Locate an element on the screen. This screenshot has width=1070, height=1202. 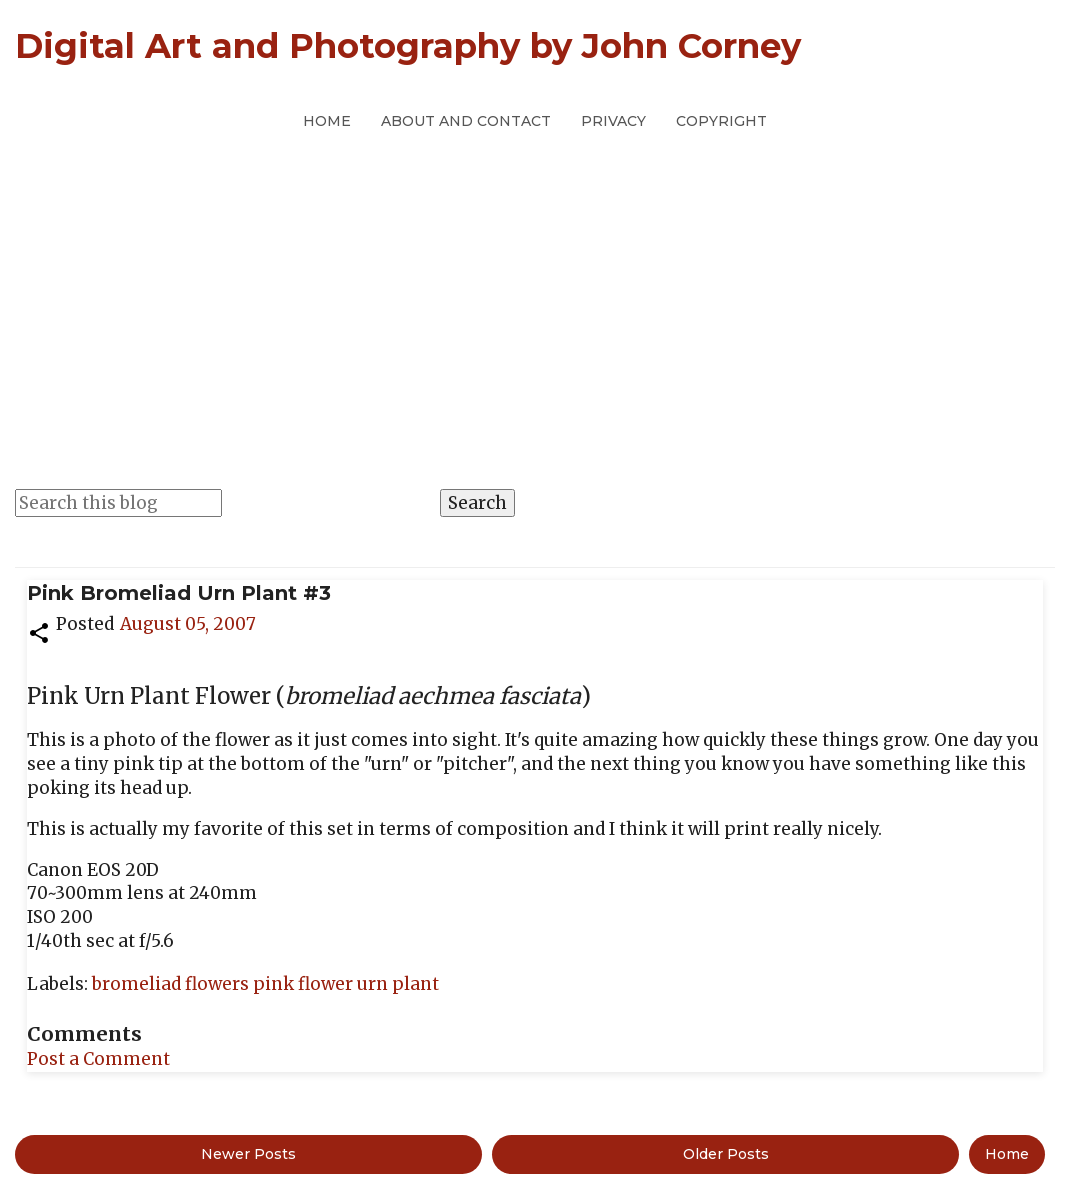
pink flower is located at coordinates (305, 984).